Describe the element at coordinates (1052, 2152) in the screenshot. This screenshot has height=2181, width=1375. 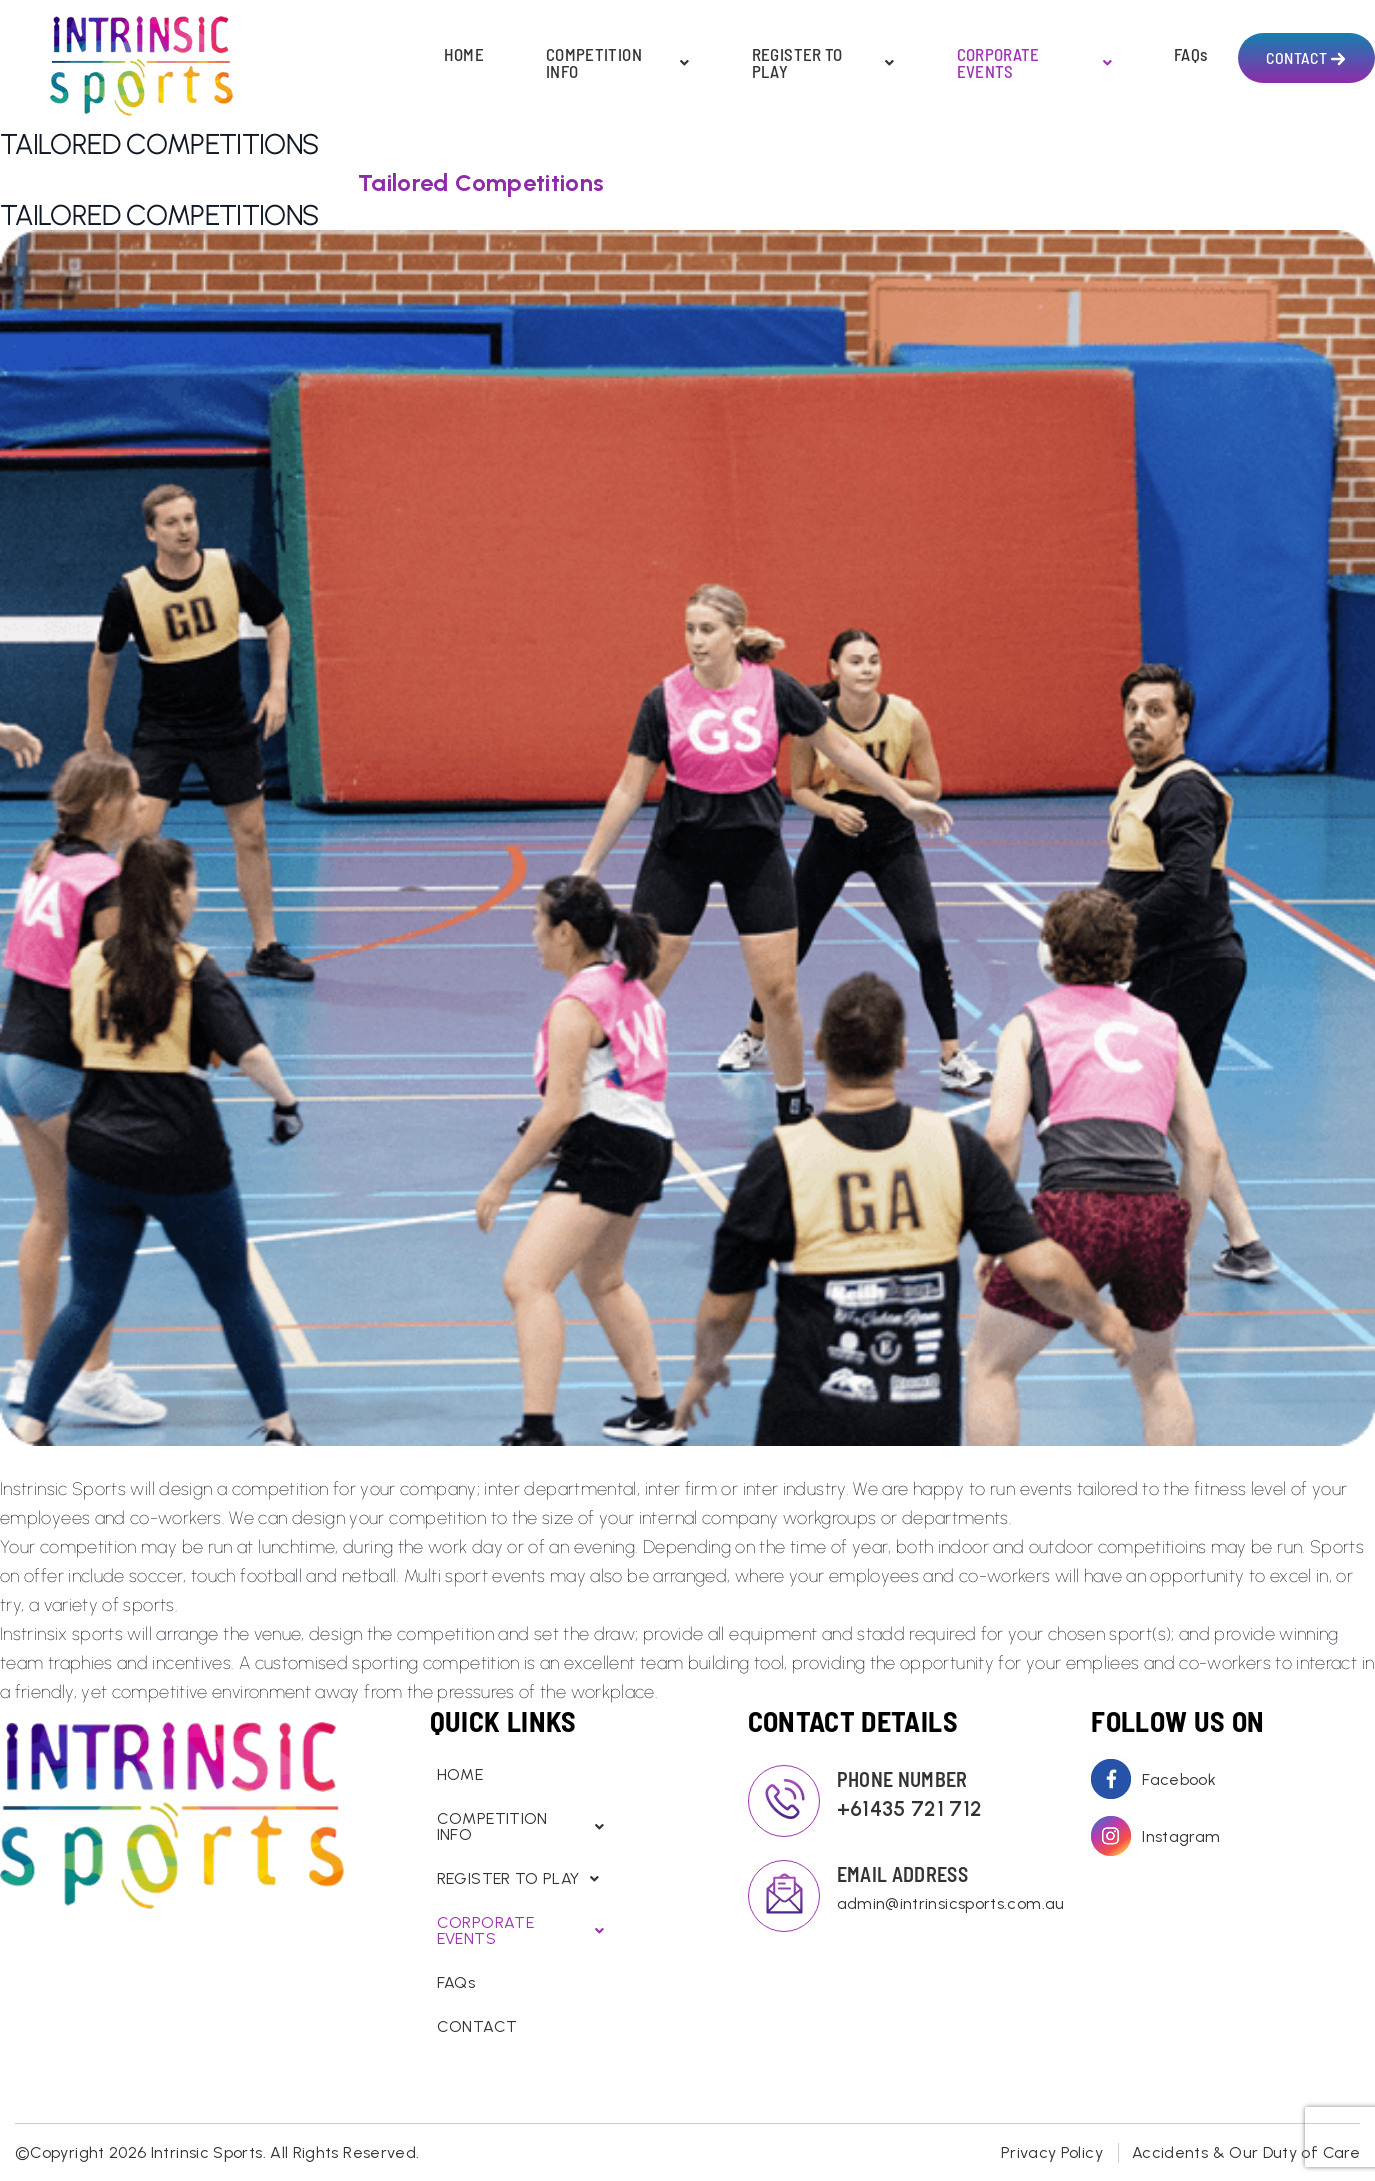
I see `Privacy Policy` at that location.